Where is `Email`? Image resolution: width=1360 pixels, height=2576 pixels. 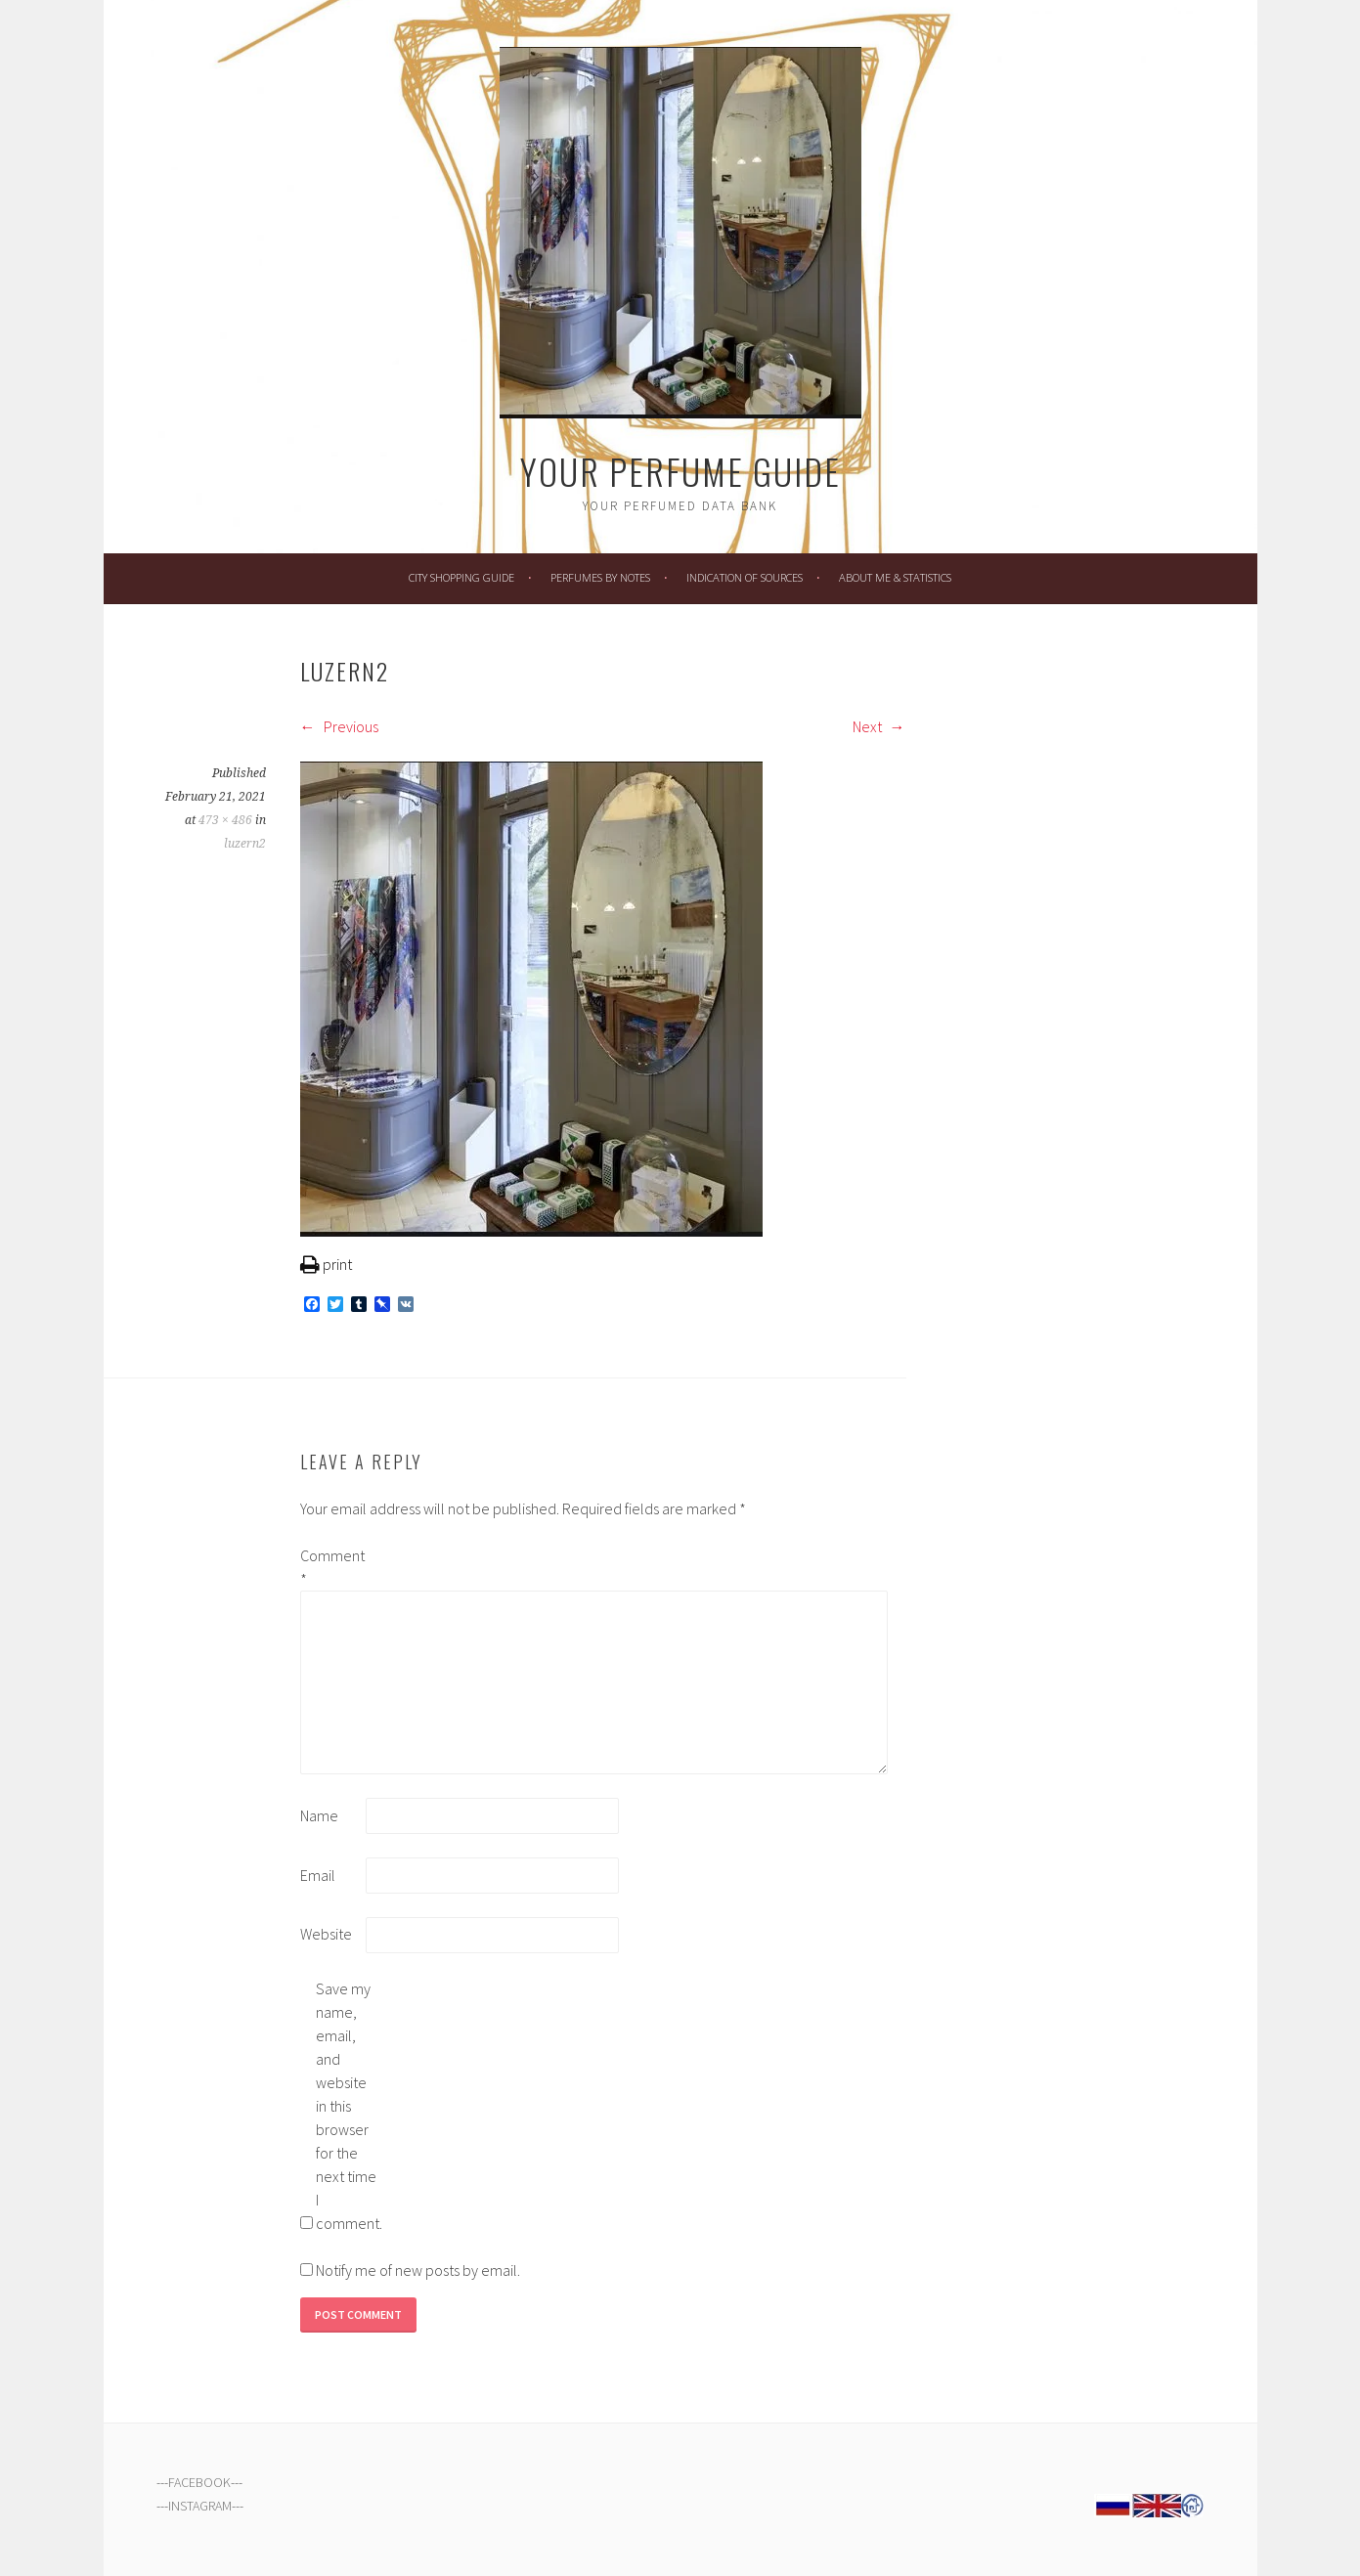
Email is located at coordinates (317, 1875).